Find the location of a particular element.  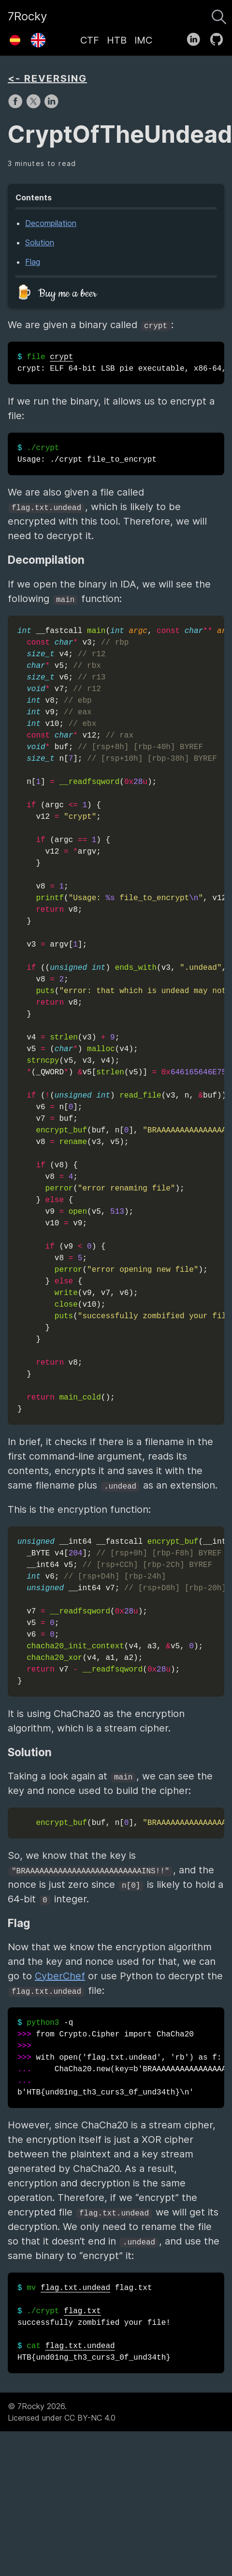

Decompilation is located at coordinates (50, 223).